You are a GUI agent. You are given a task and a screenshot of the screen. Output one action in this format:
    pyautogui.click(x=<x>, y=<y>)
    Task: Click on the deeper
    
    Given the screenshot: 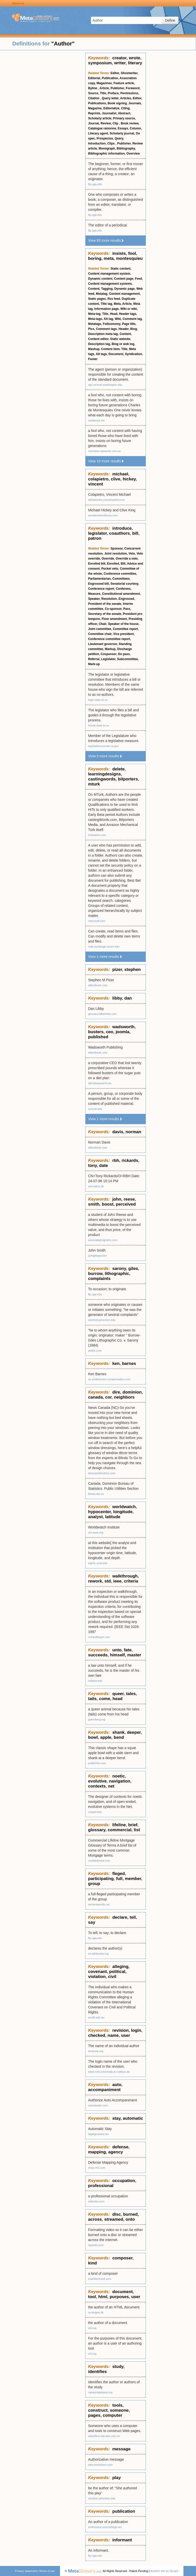 What is the action you would take?
    pyautogui.click(x=134, y=1732)
    